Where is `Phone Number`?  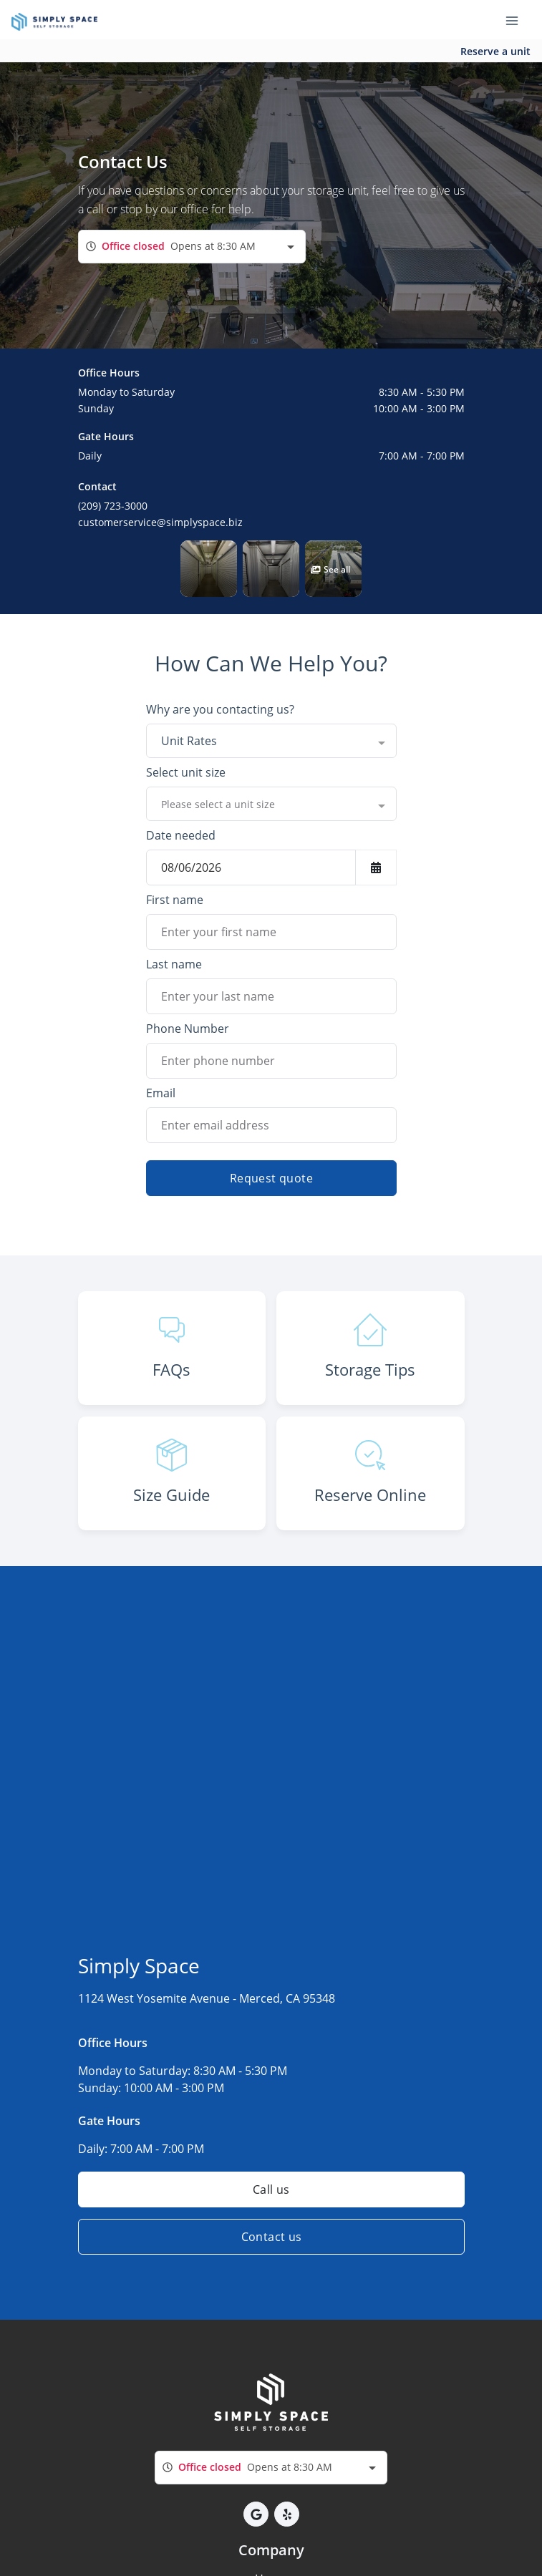 Phone Number is located at coordinates (187, 1028).